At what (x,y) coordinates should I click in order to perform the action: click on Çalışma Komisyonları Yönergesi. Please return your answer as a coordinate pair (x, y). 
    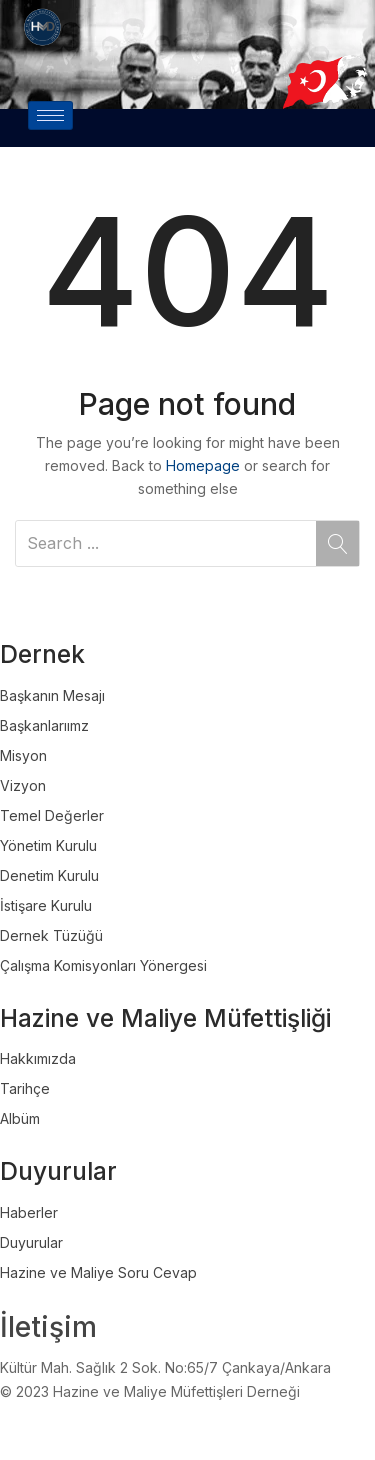
    Looking at the image, I should click on (103, 965).